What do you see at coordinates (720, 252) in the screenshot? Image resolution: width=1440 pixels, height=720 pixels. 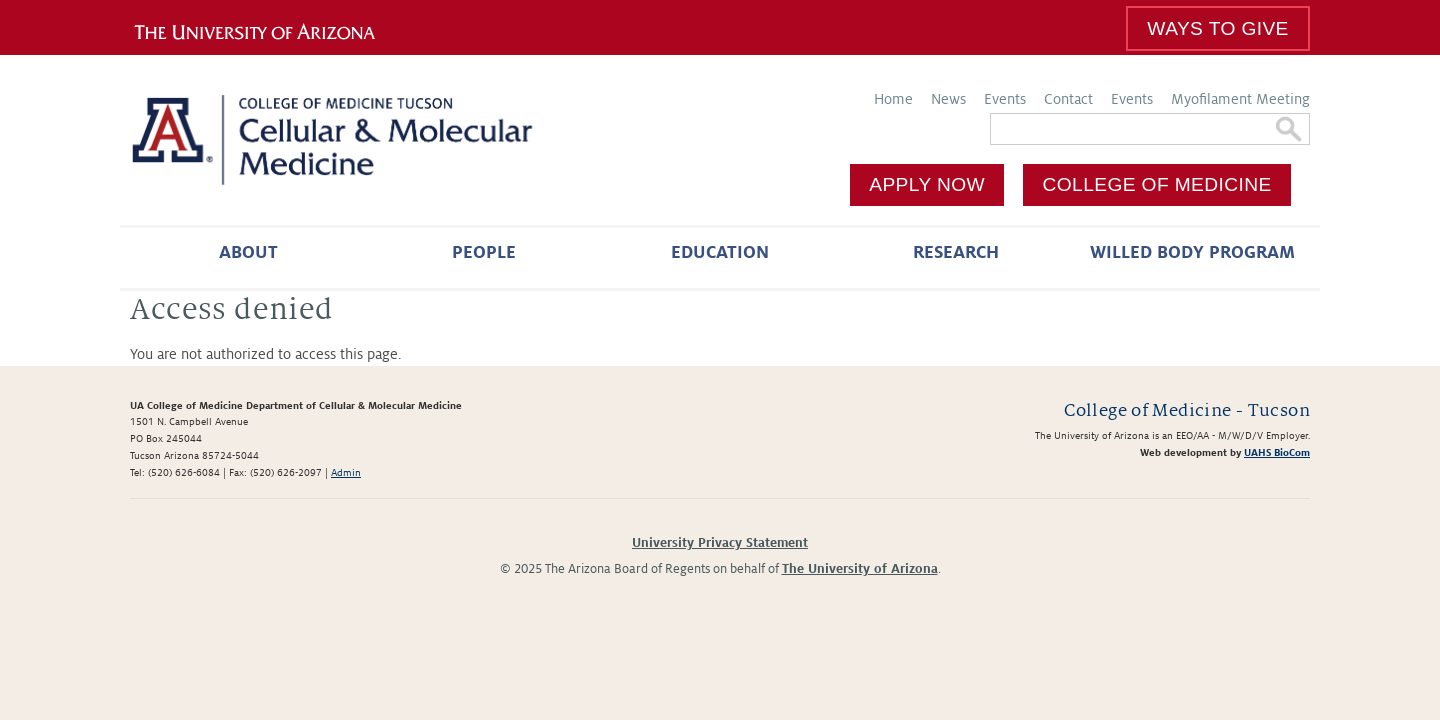 I see `Education` at bounding box center [720, 252].